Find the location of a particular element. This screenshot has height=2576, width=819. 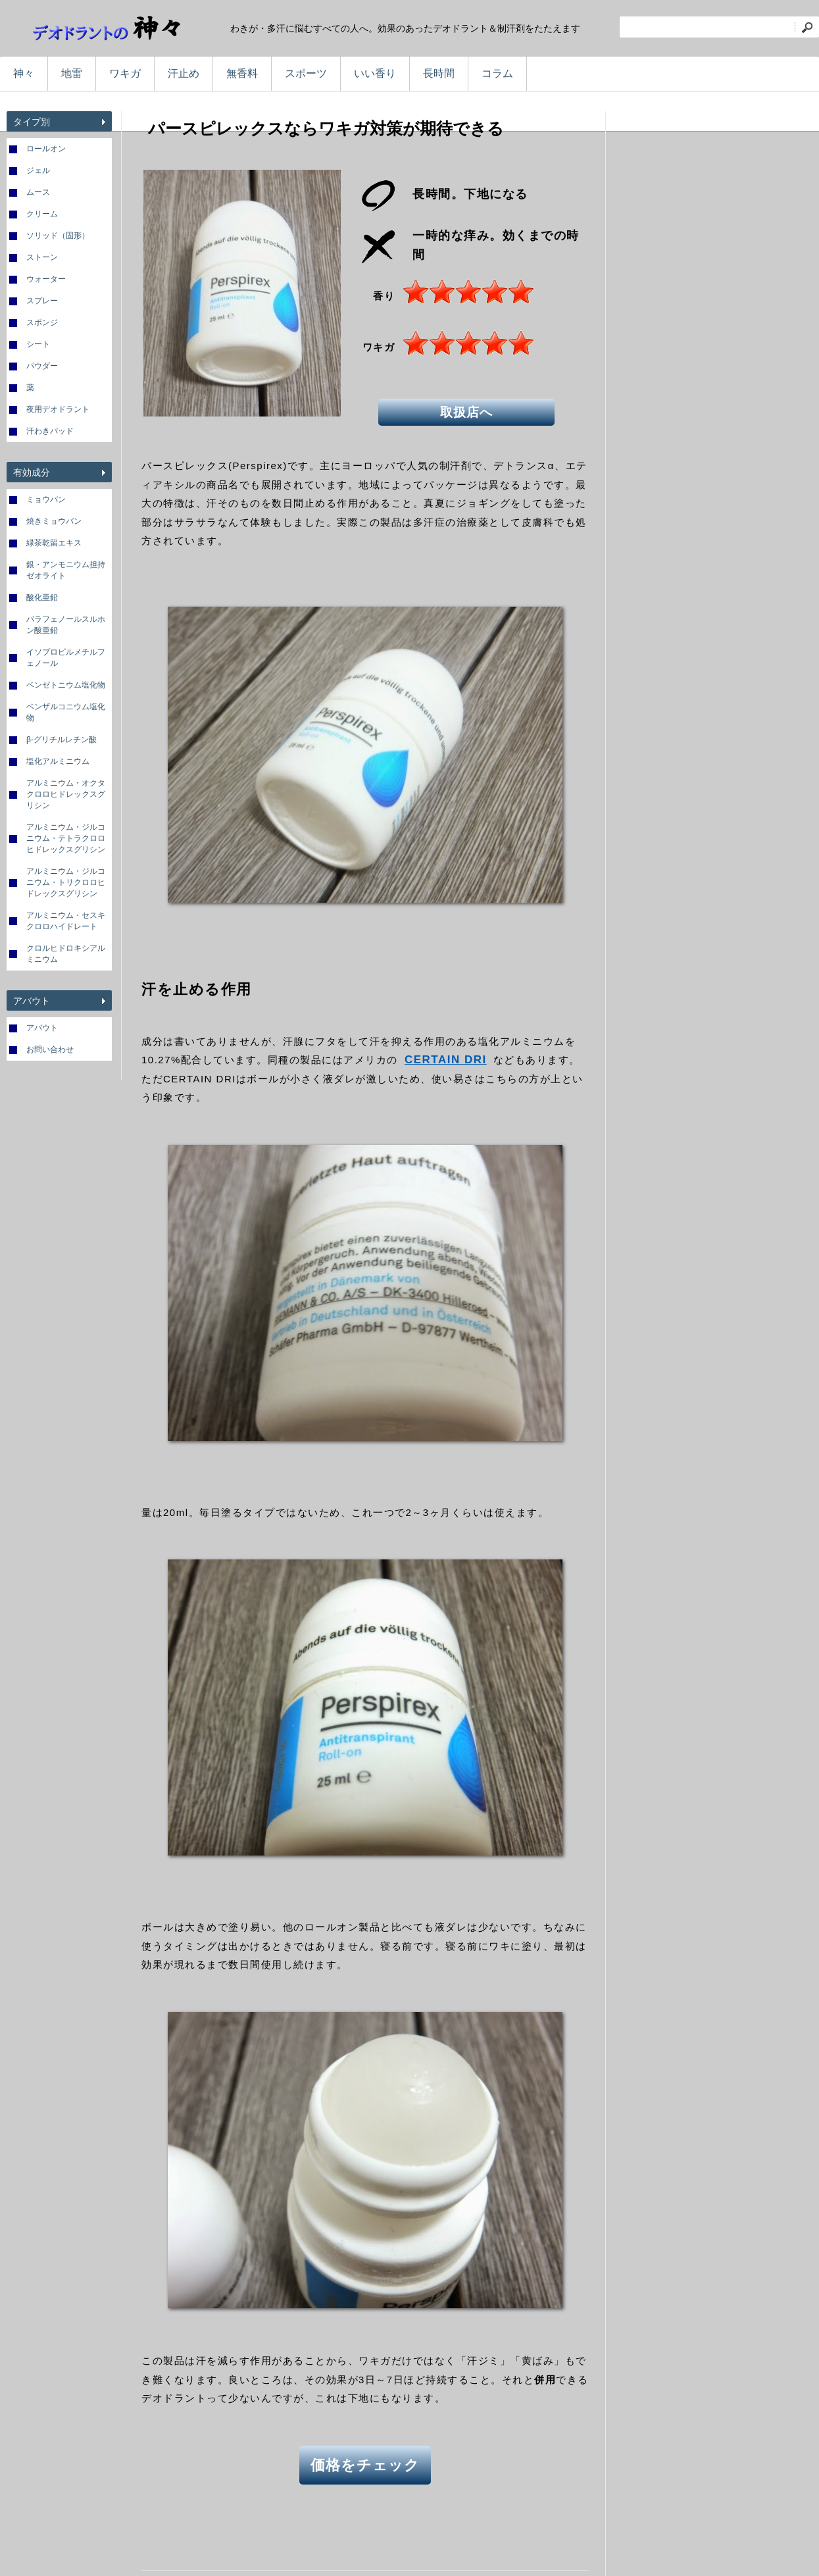

アルミニウム・オクタクロロヒドレックスグリシン is located at coordinates (65, 794).